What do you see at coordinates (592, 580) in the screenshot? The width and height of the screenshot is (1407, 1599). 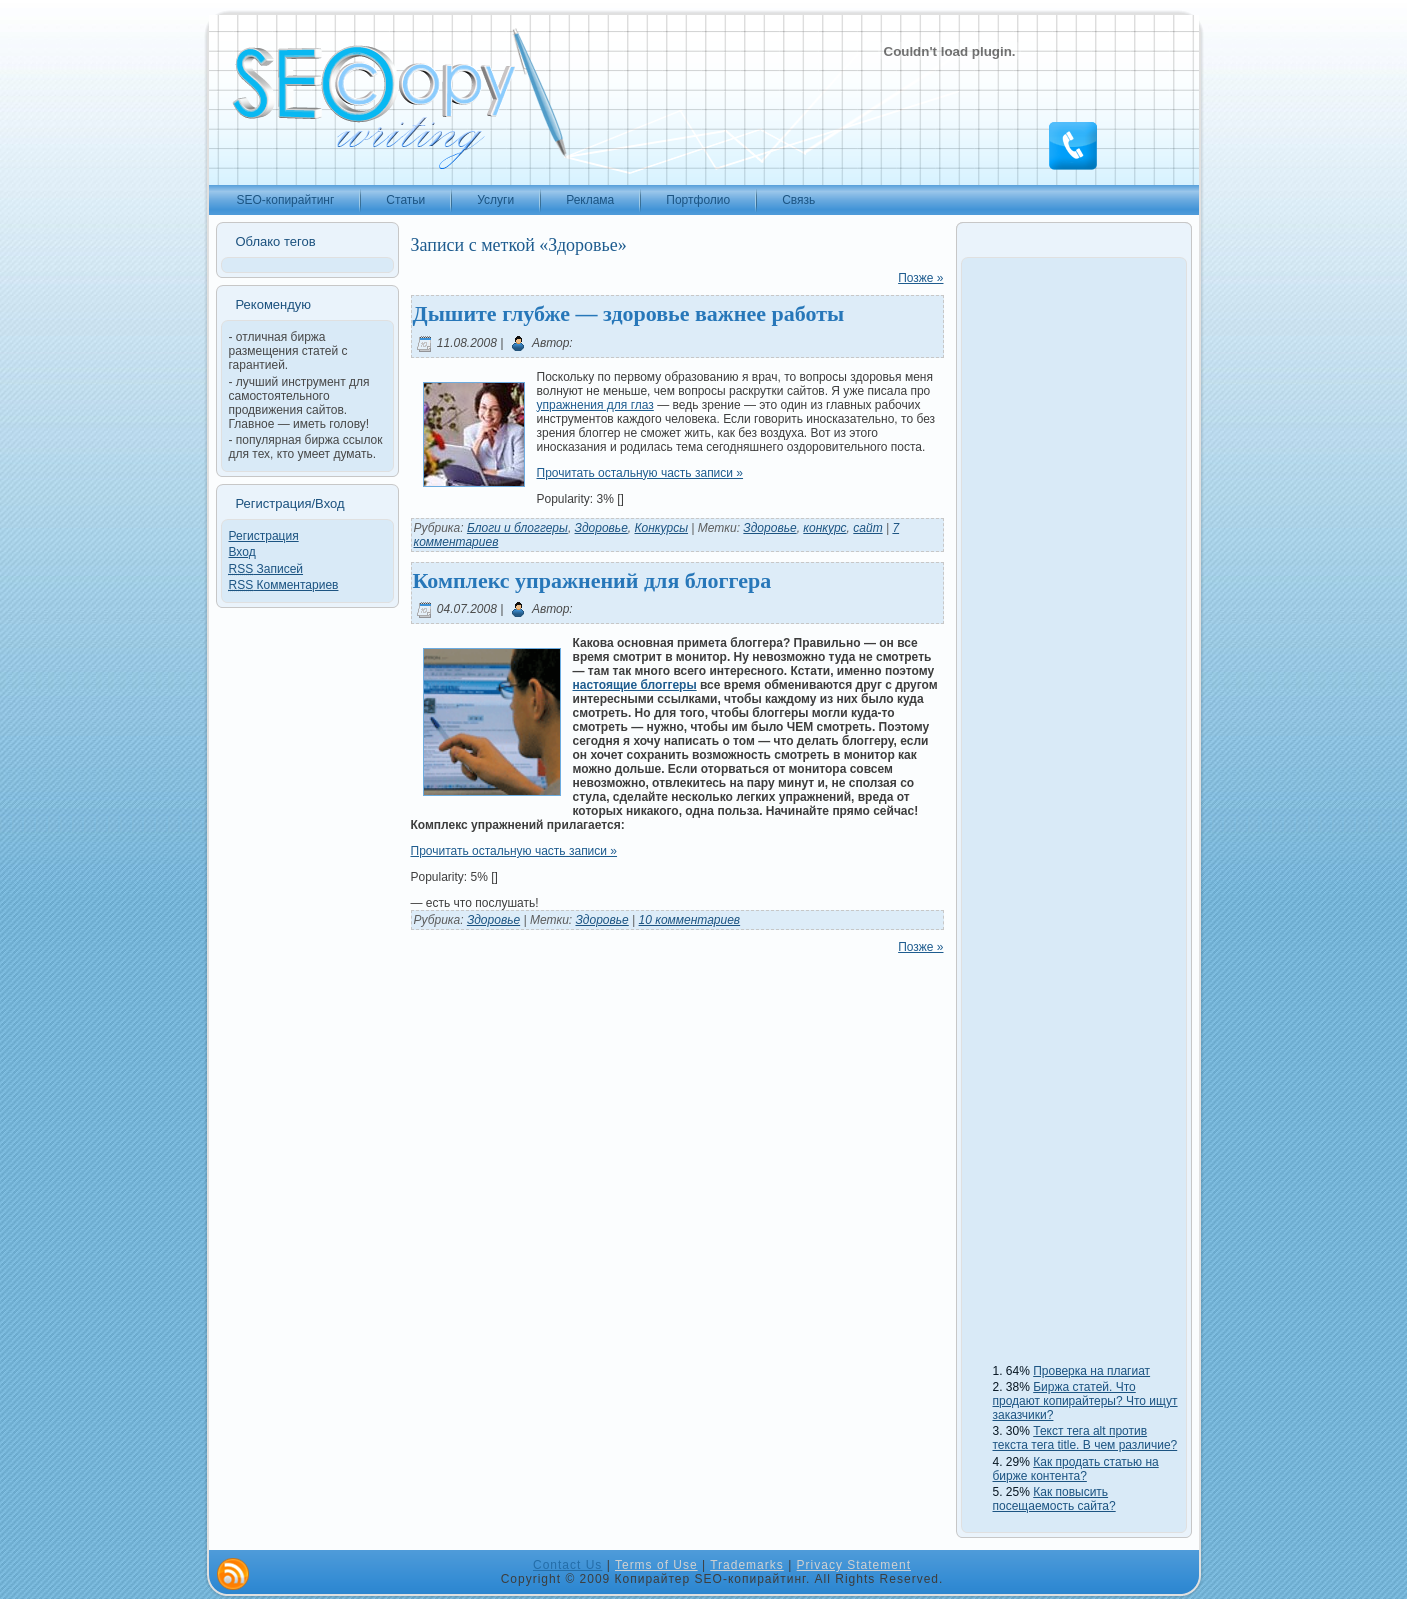 I see `Комплекс упражнений для блоггера` at bounding box center [592, 580].